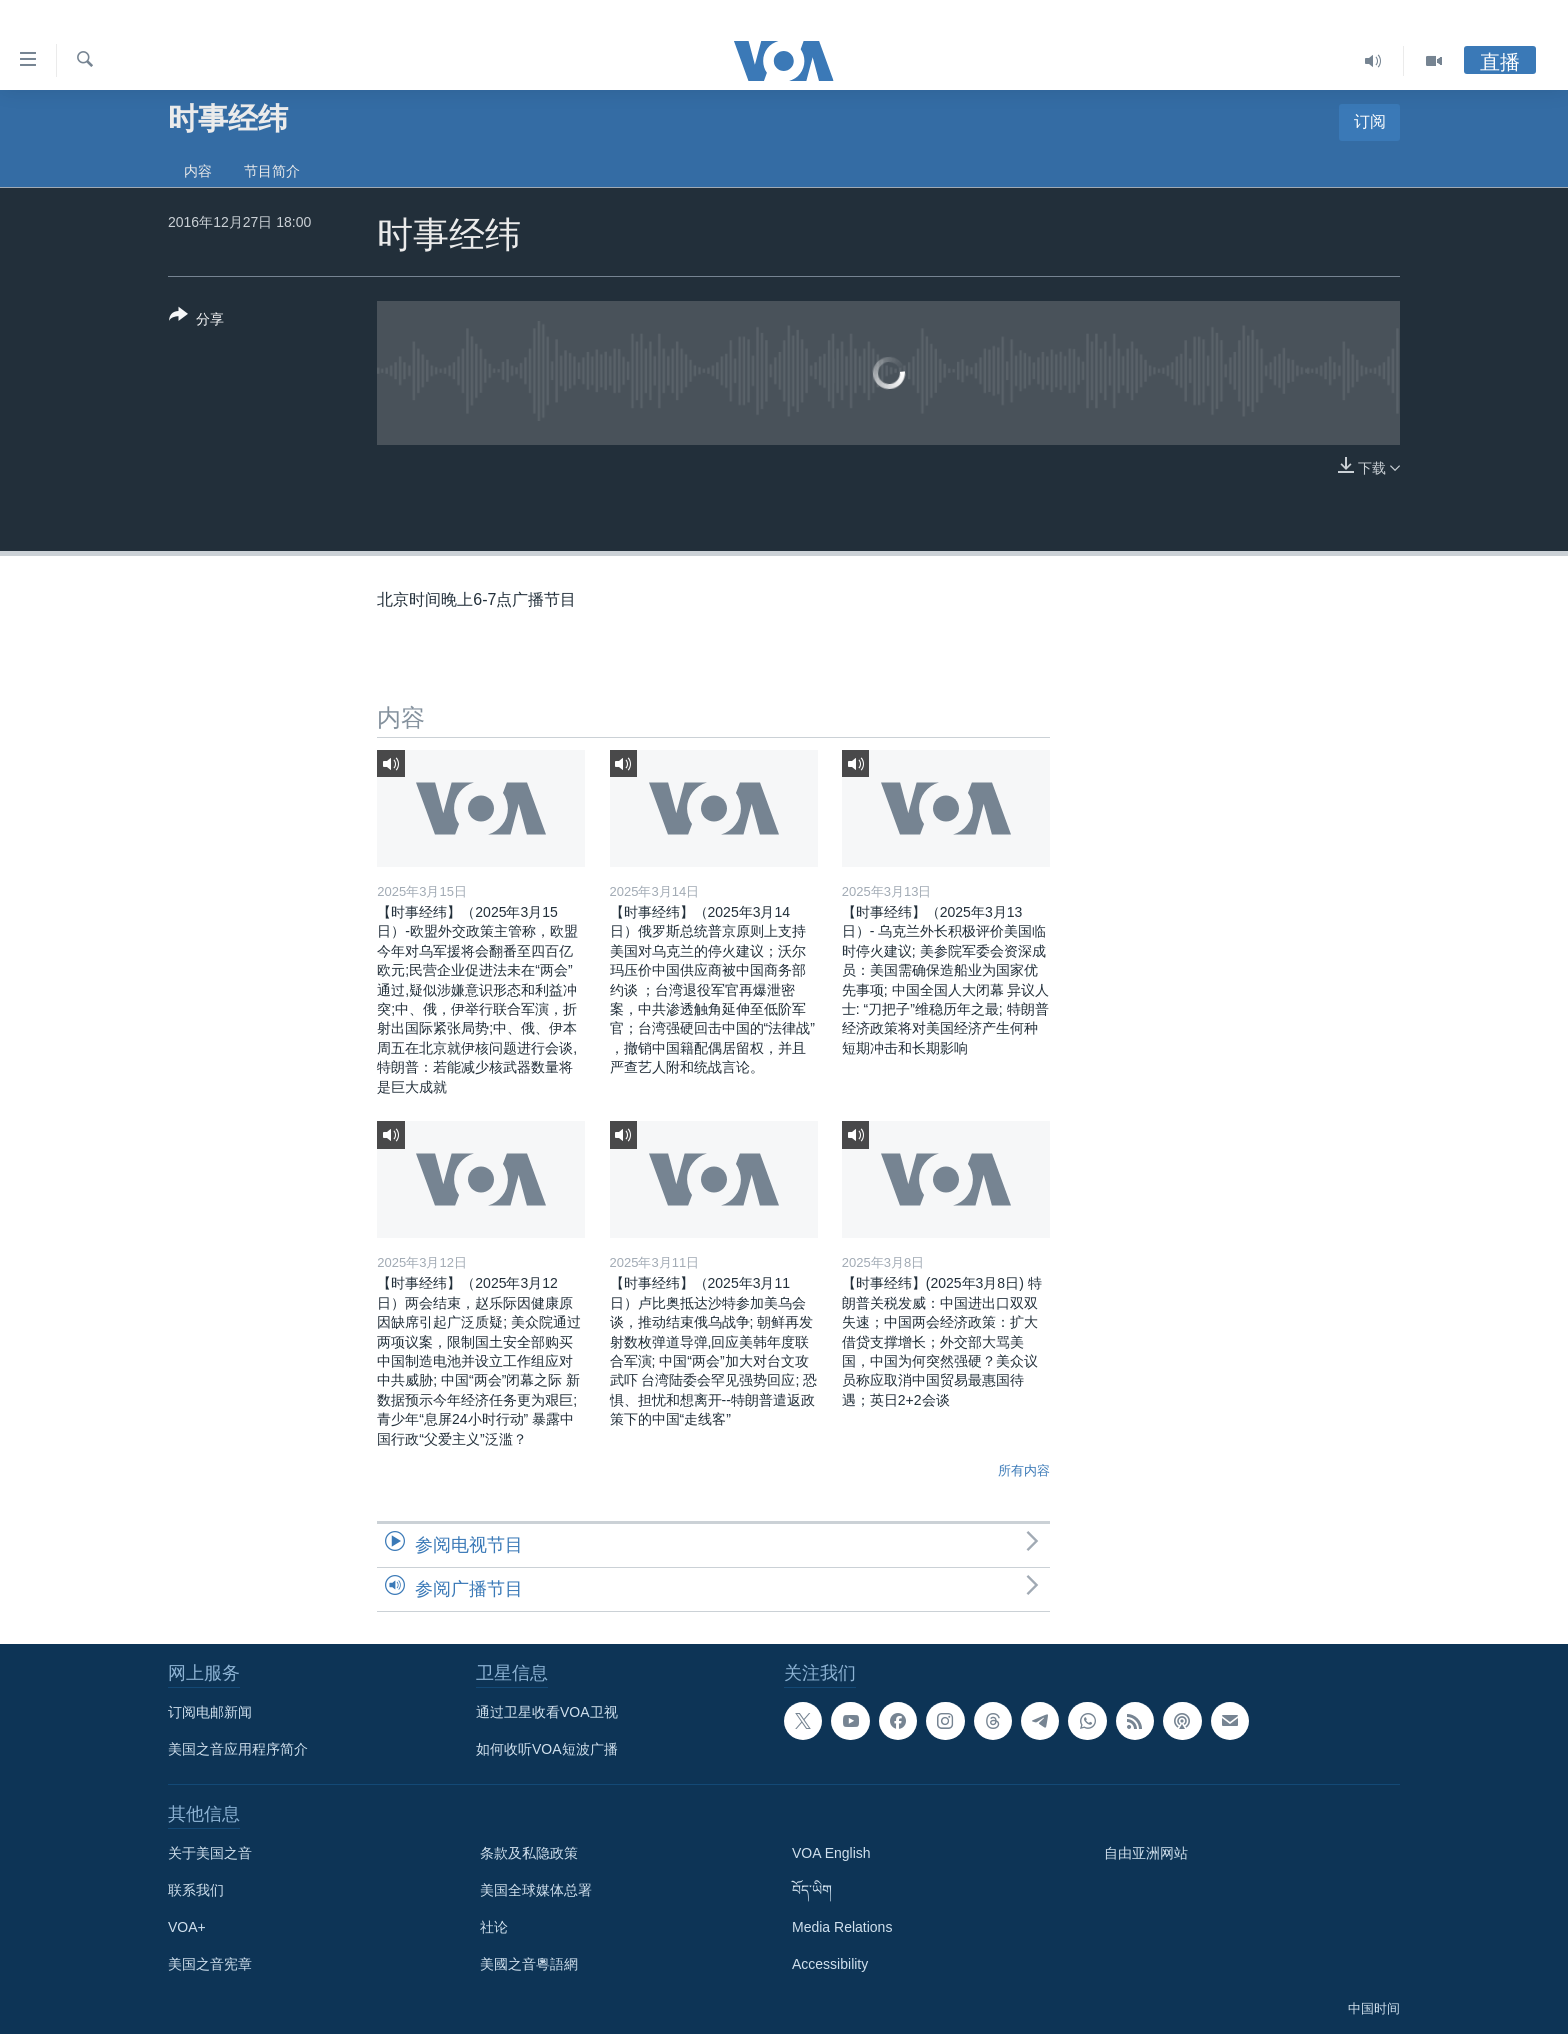 Image resolution: width=1568 pixels, height=2034 pixels. What do you see at coordinates (196, 1890) in the screenshot?
I see `联系我们` at bounding box center [196, 1890].